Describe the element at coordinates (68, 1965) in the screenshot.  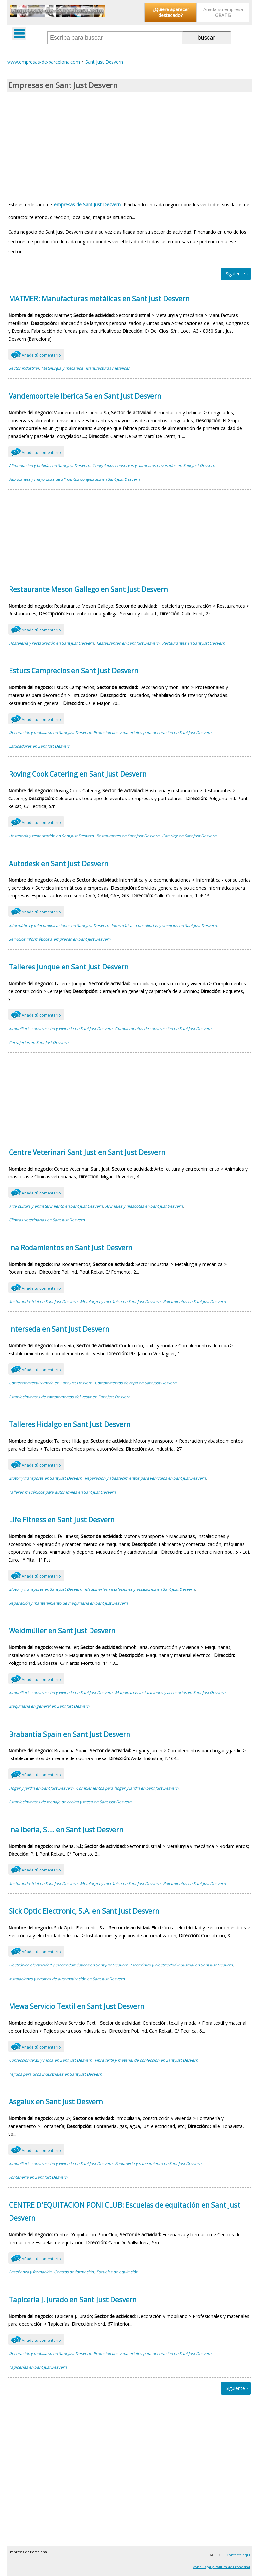
I see `Electrónica electricidad y electrodomésticos en Sant Just Desvern` at that location.